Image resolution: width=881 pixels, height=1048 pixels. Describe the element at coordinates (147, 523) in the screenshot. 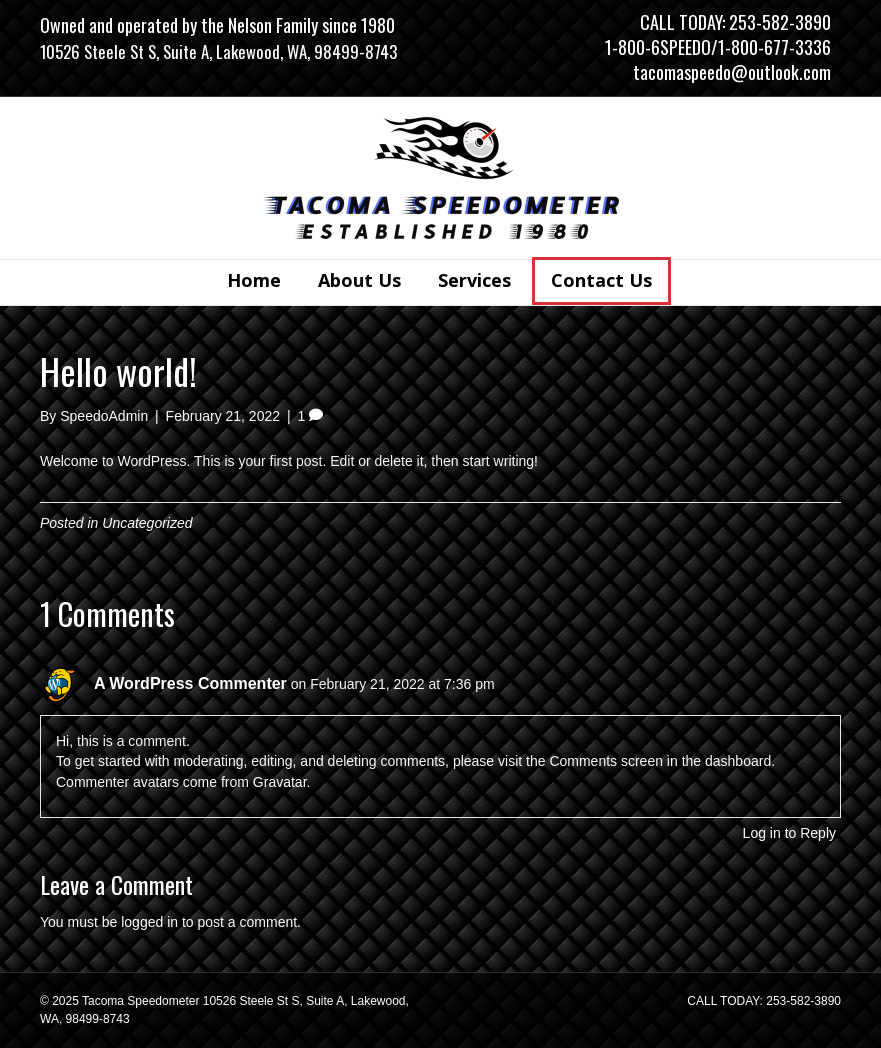

I see `Uncategorized` at that location.